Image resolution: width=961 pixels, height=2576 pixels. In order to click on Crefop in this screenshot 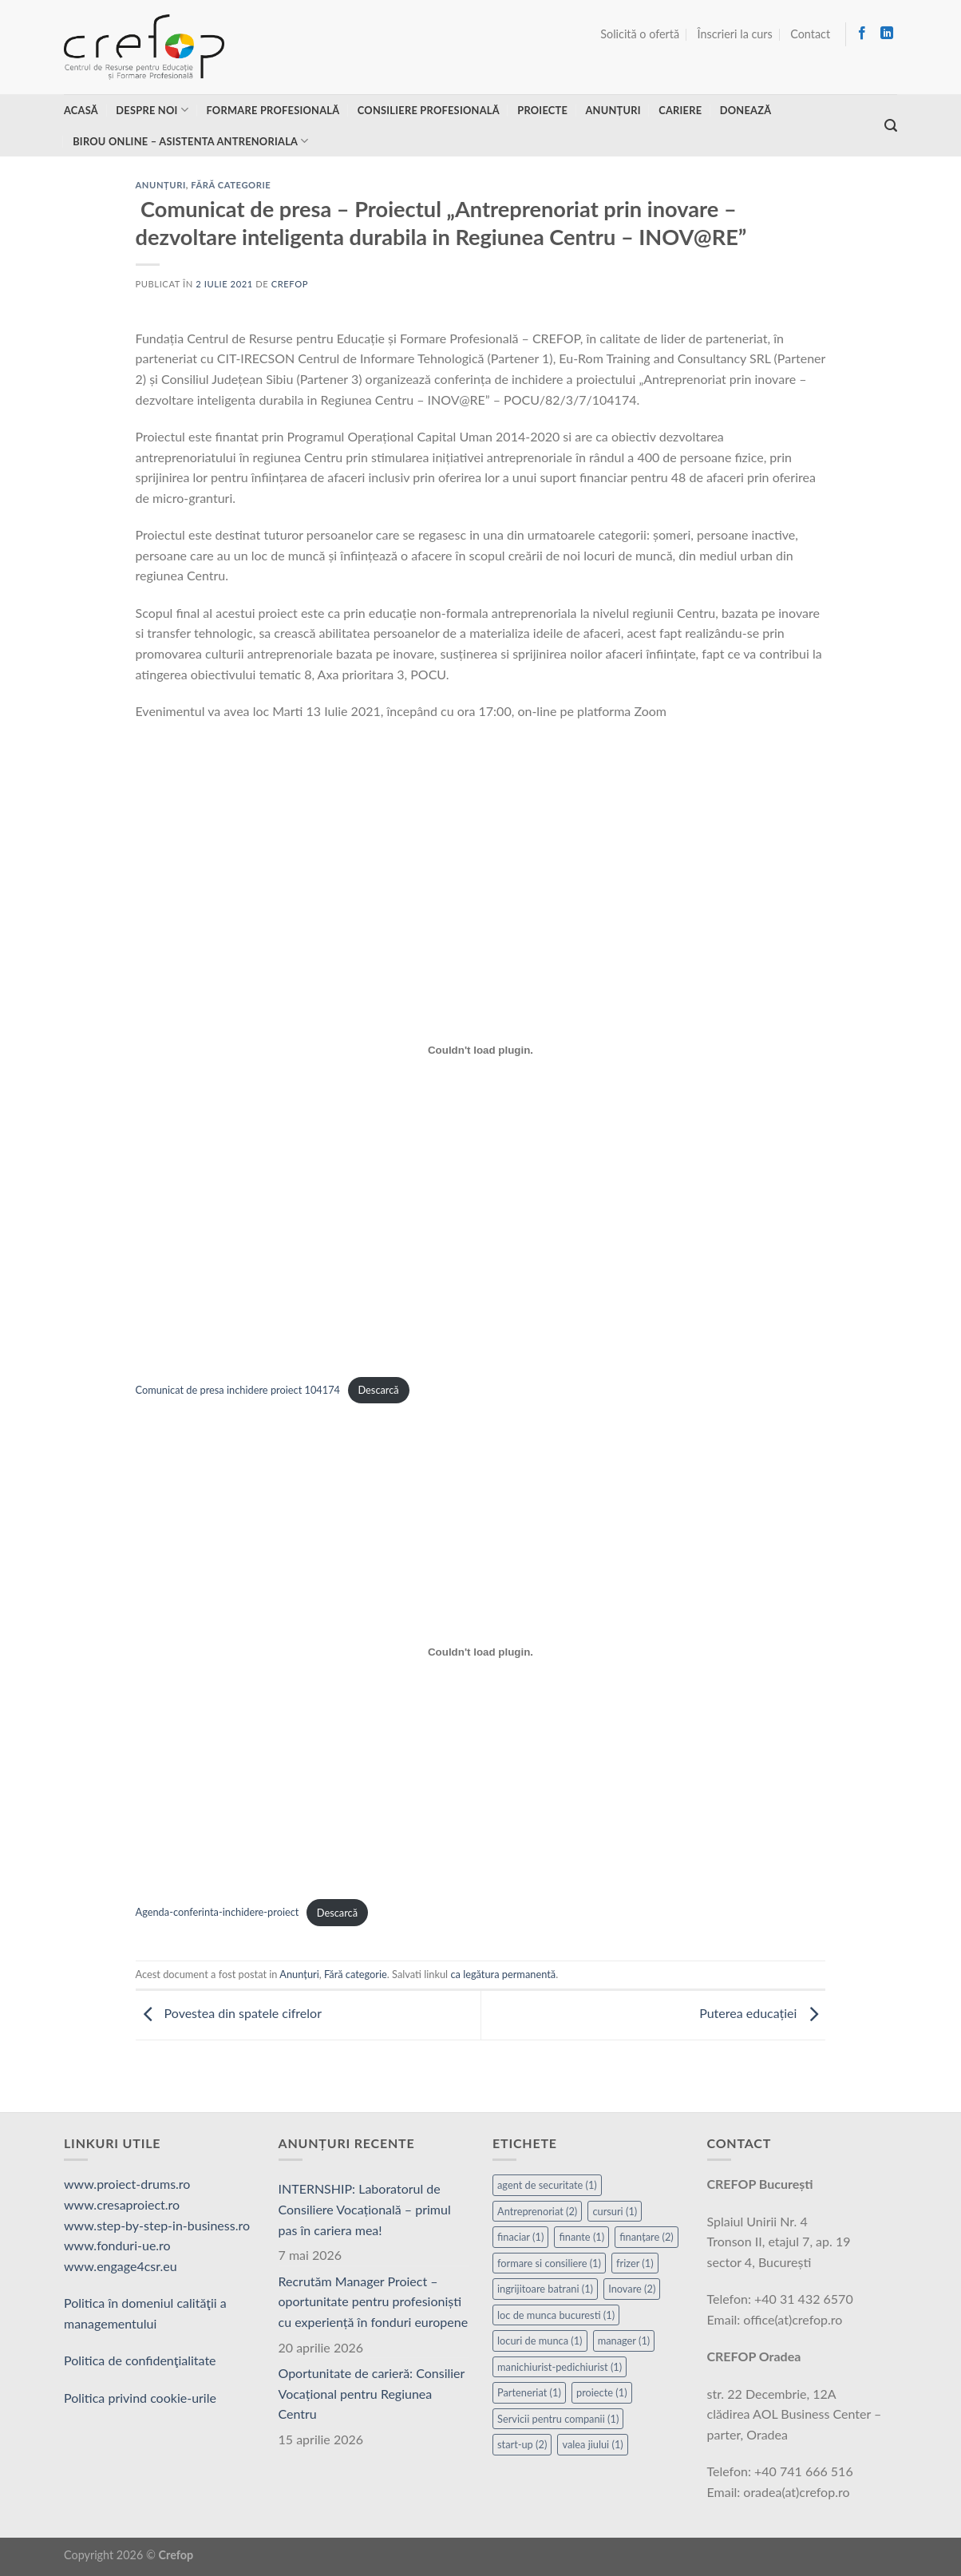, I will do `click(289, 284)`.